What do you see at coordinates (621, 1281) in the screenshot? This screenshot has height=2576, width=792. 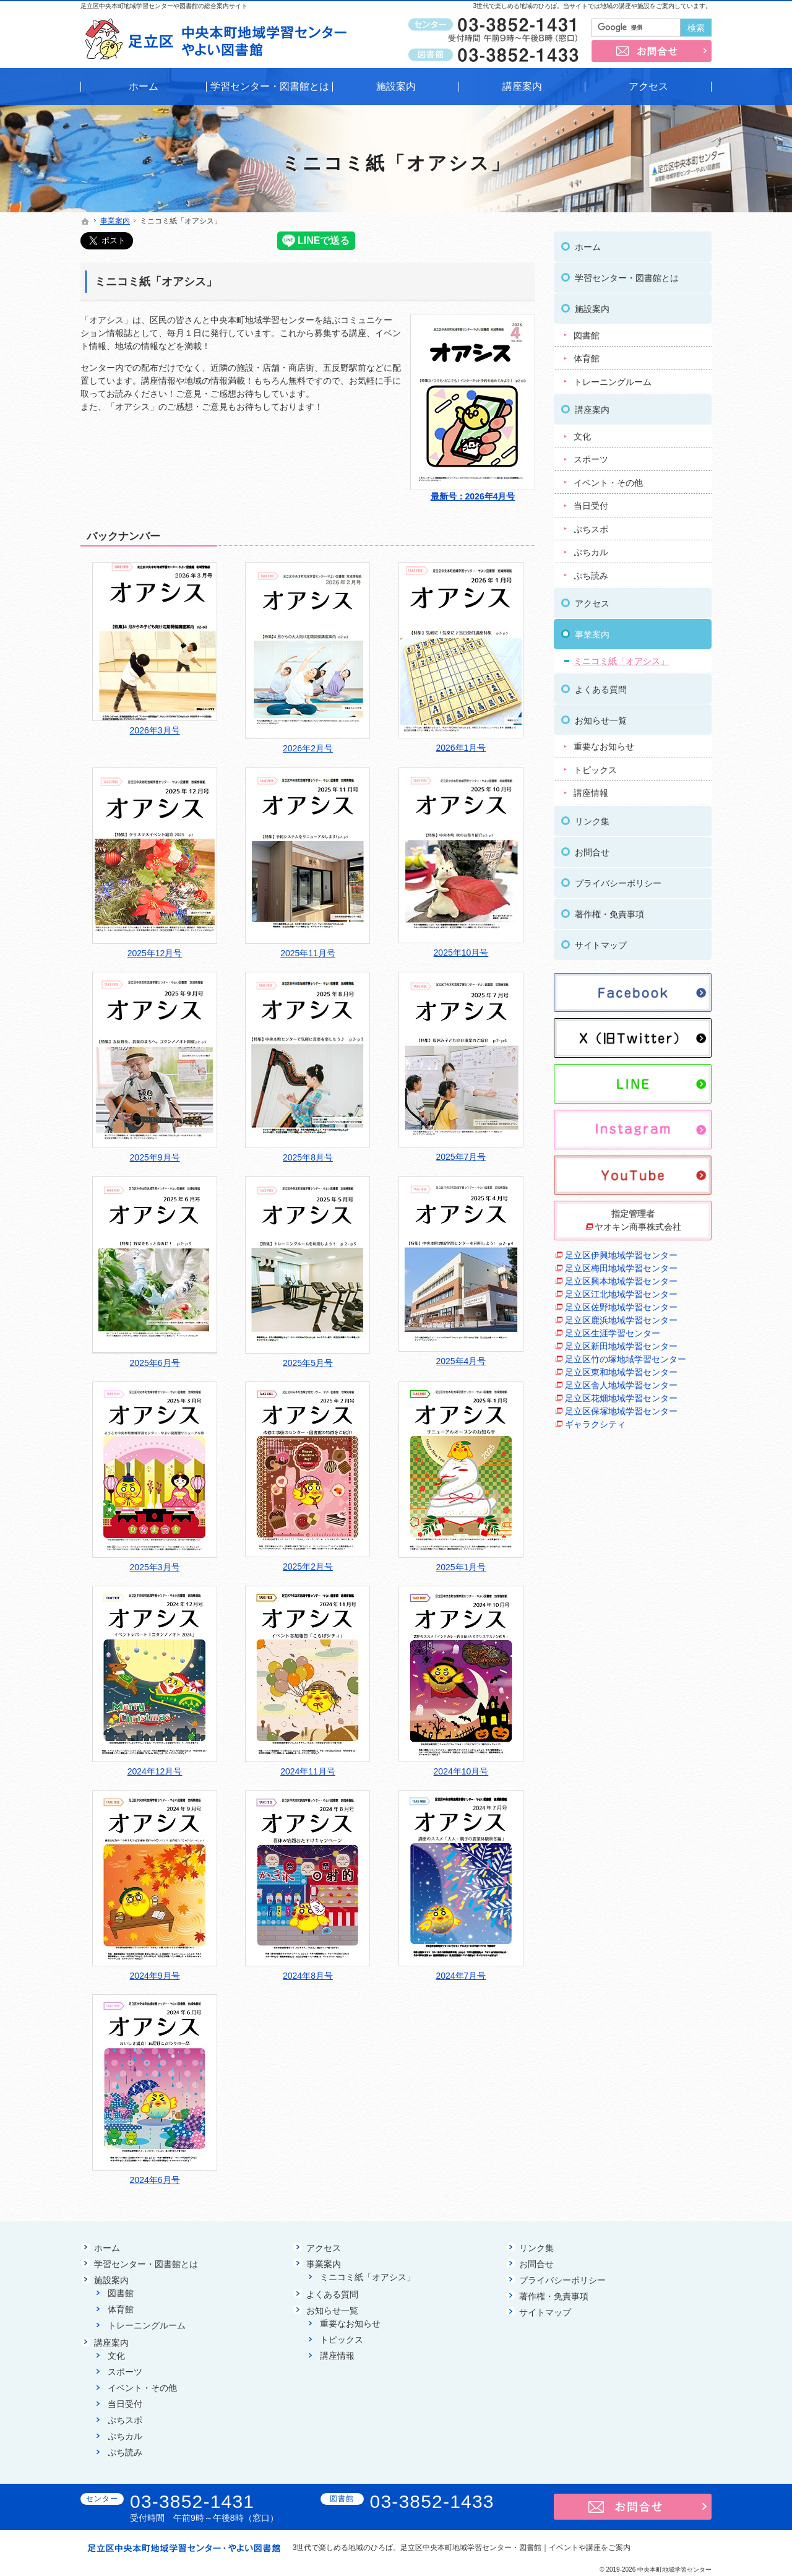 I see `足立区興本地域学習センター` at bounding box center [621, 1281].